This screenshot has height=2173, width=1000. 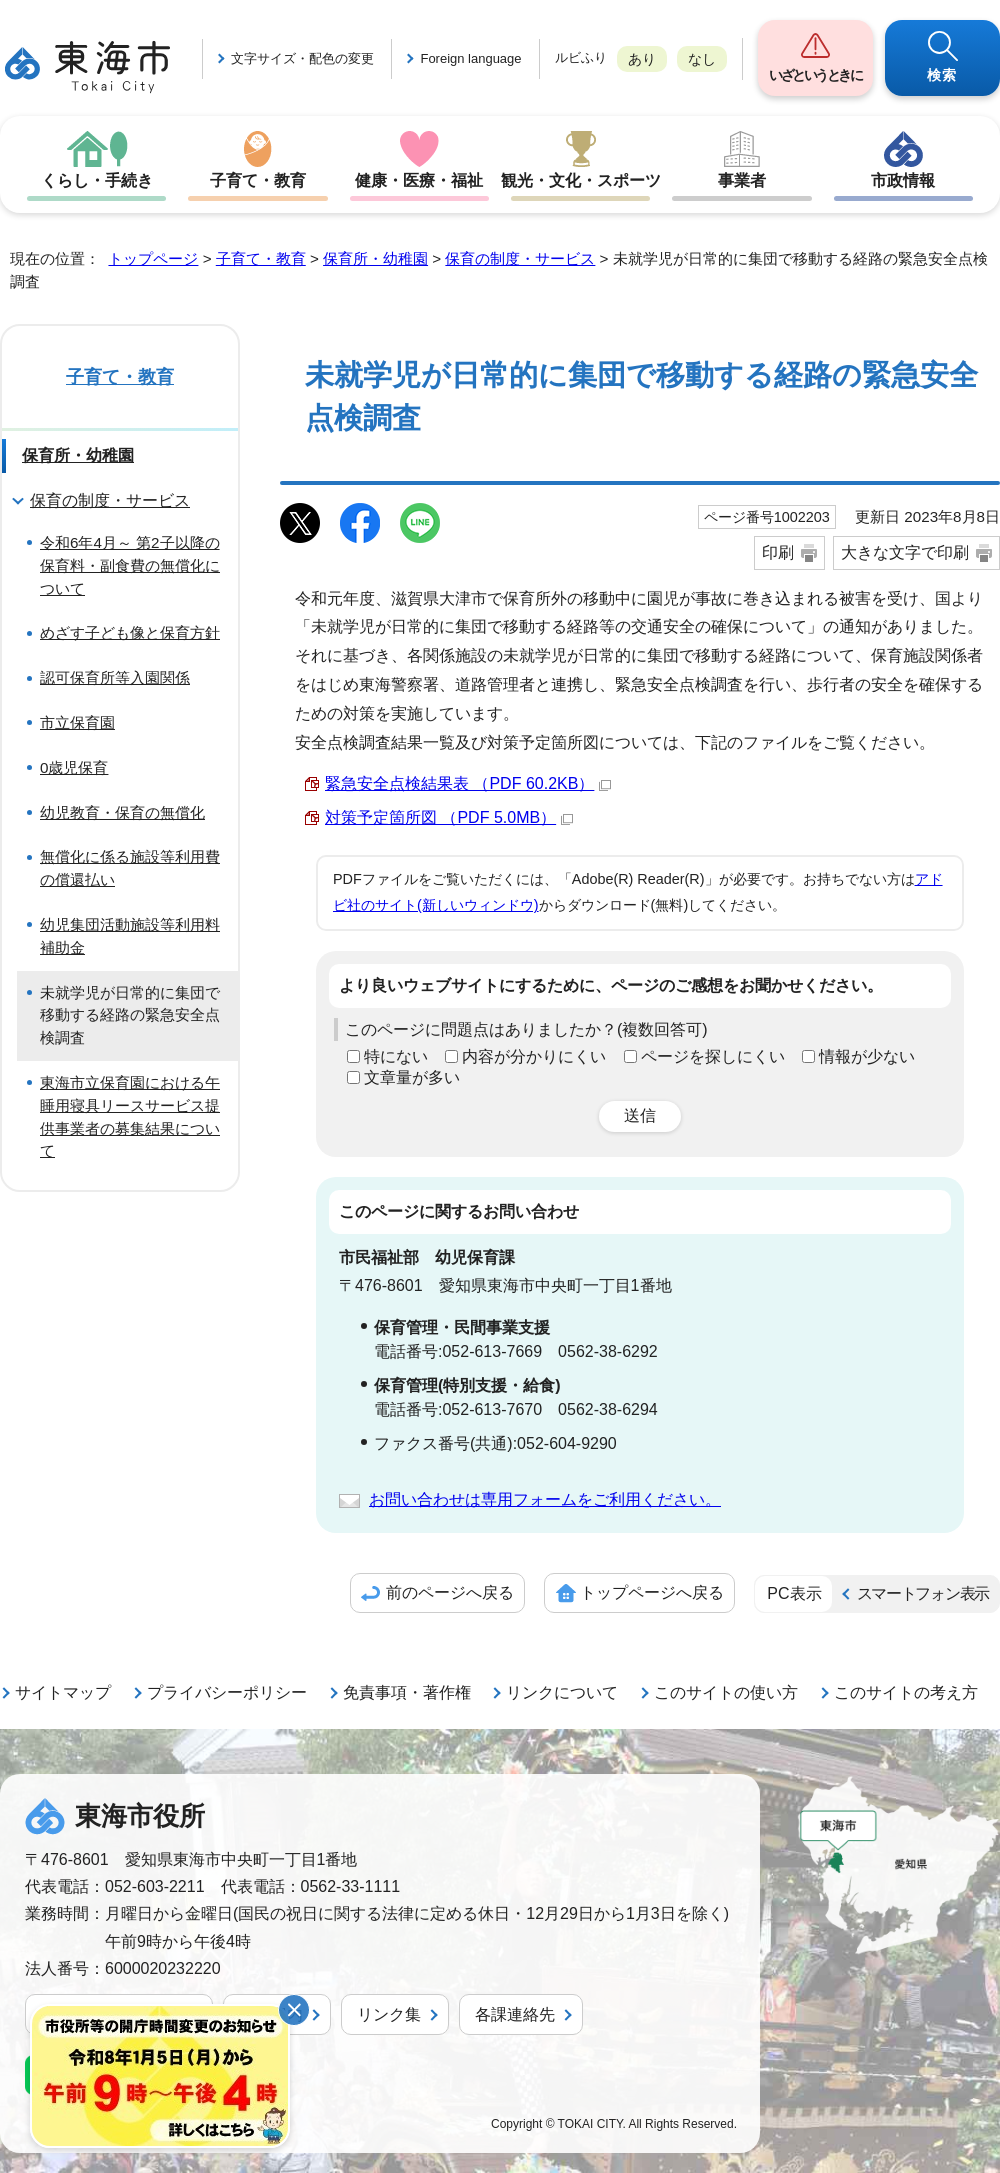 I want to click on くらし・手続き, so click(x=97, y=180).